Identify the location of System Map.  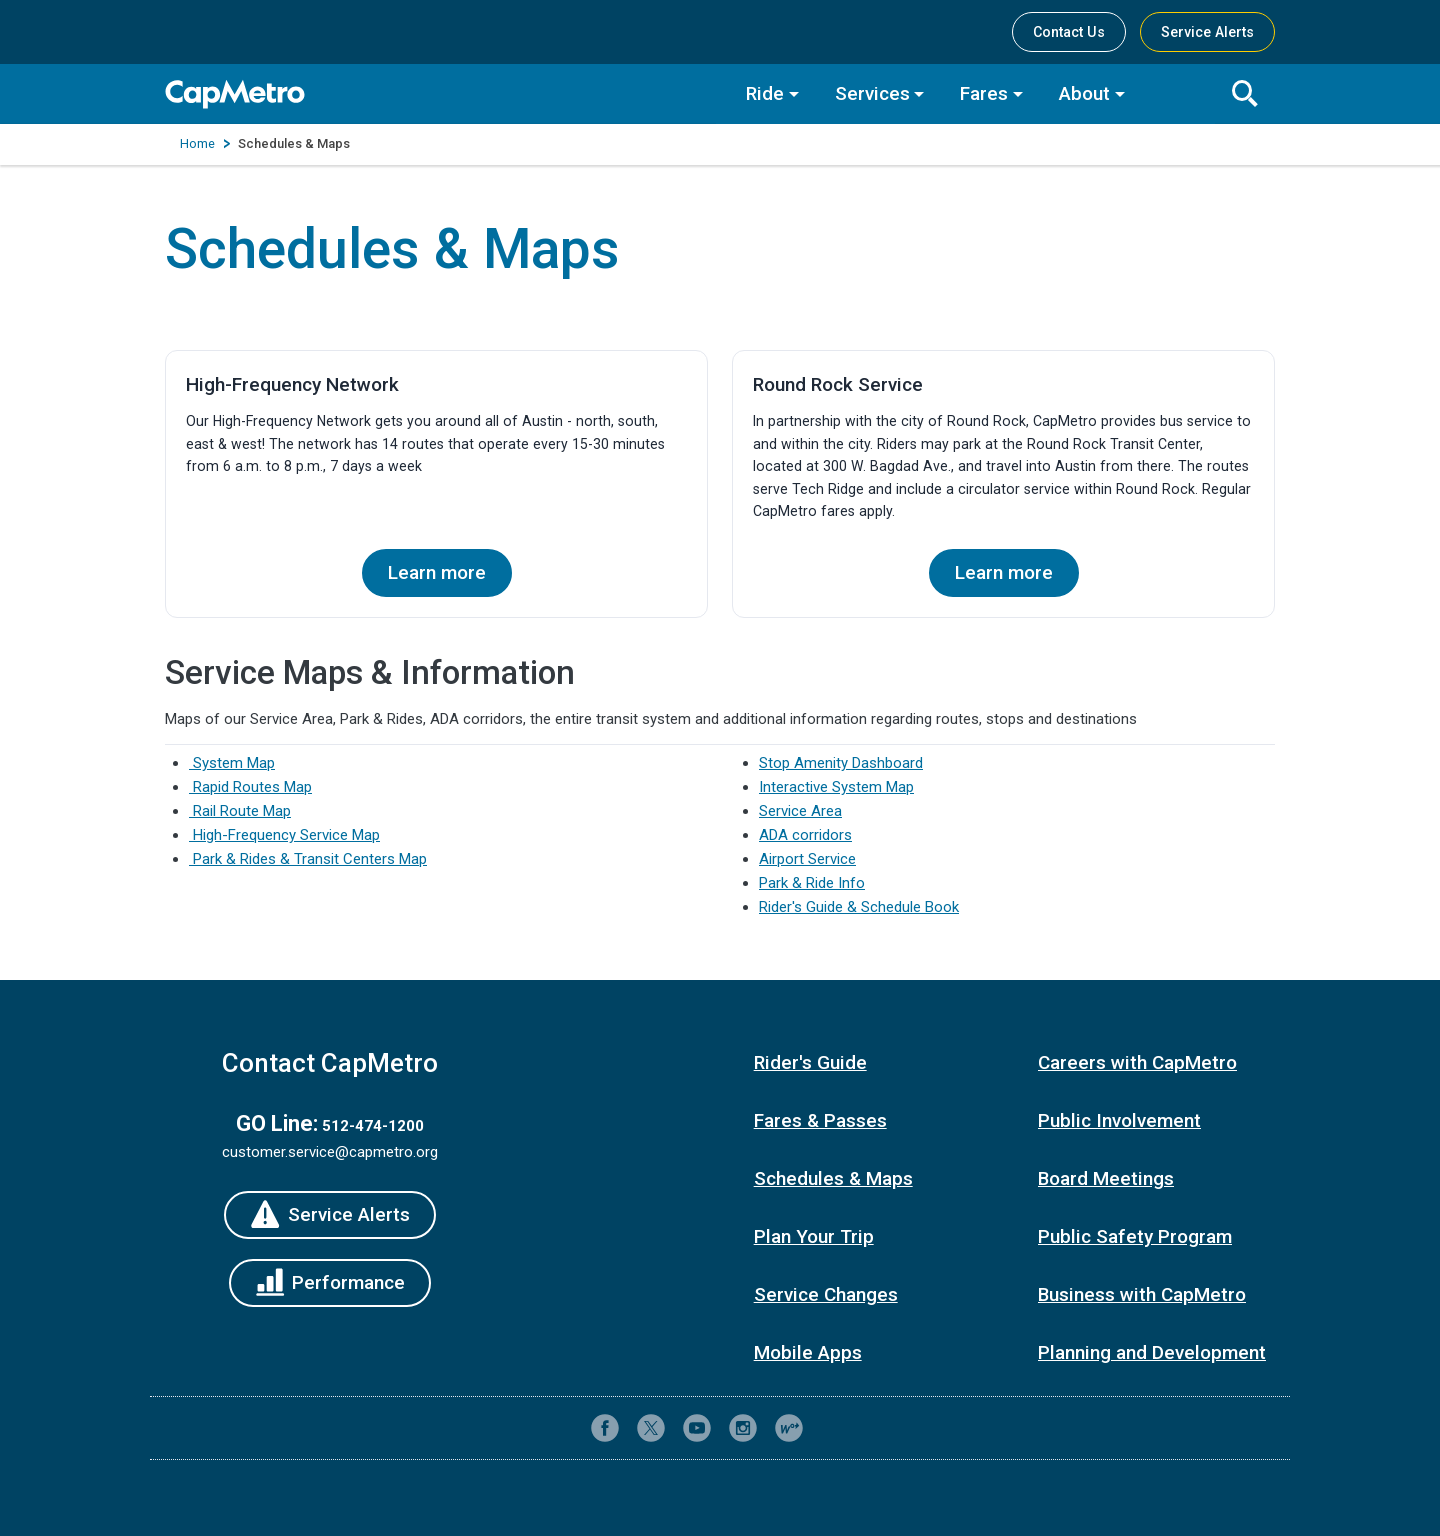
(232, 763).